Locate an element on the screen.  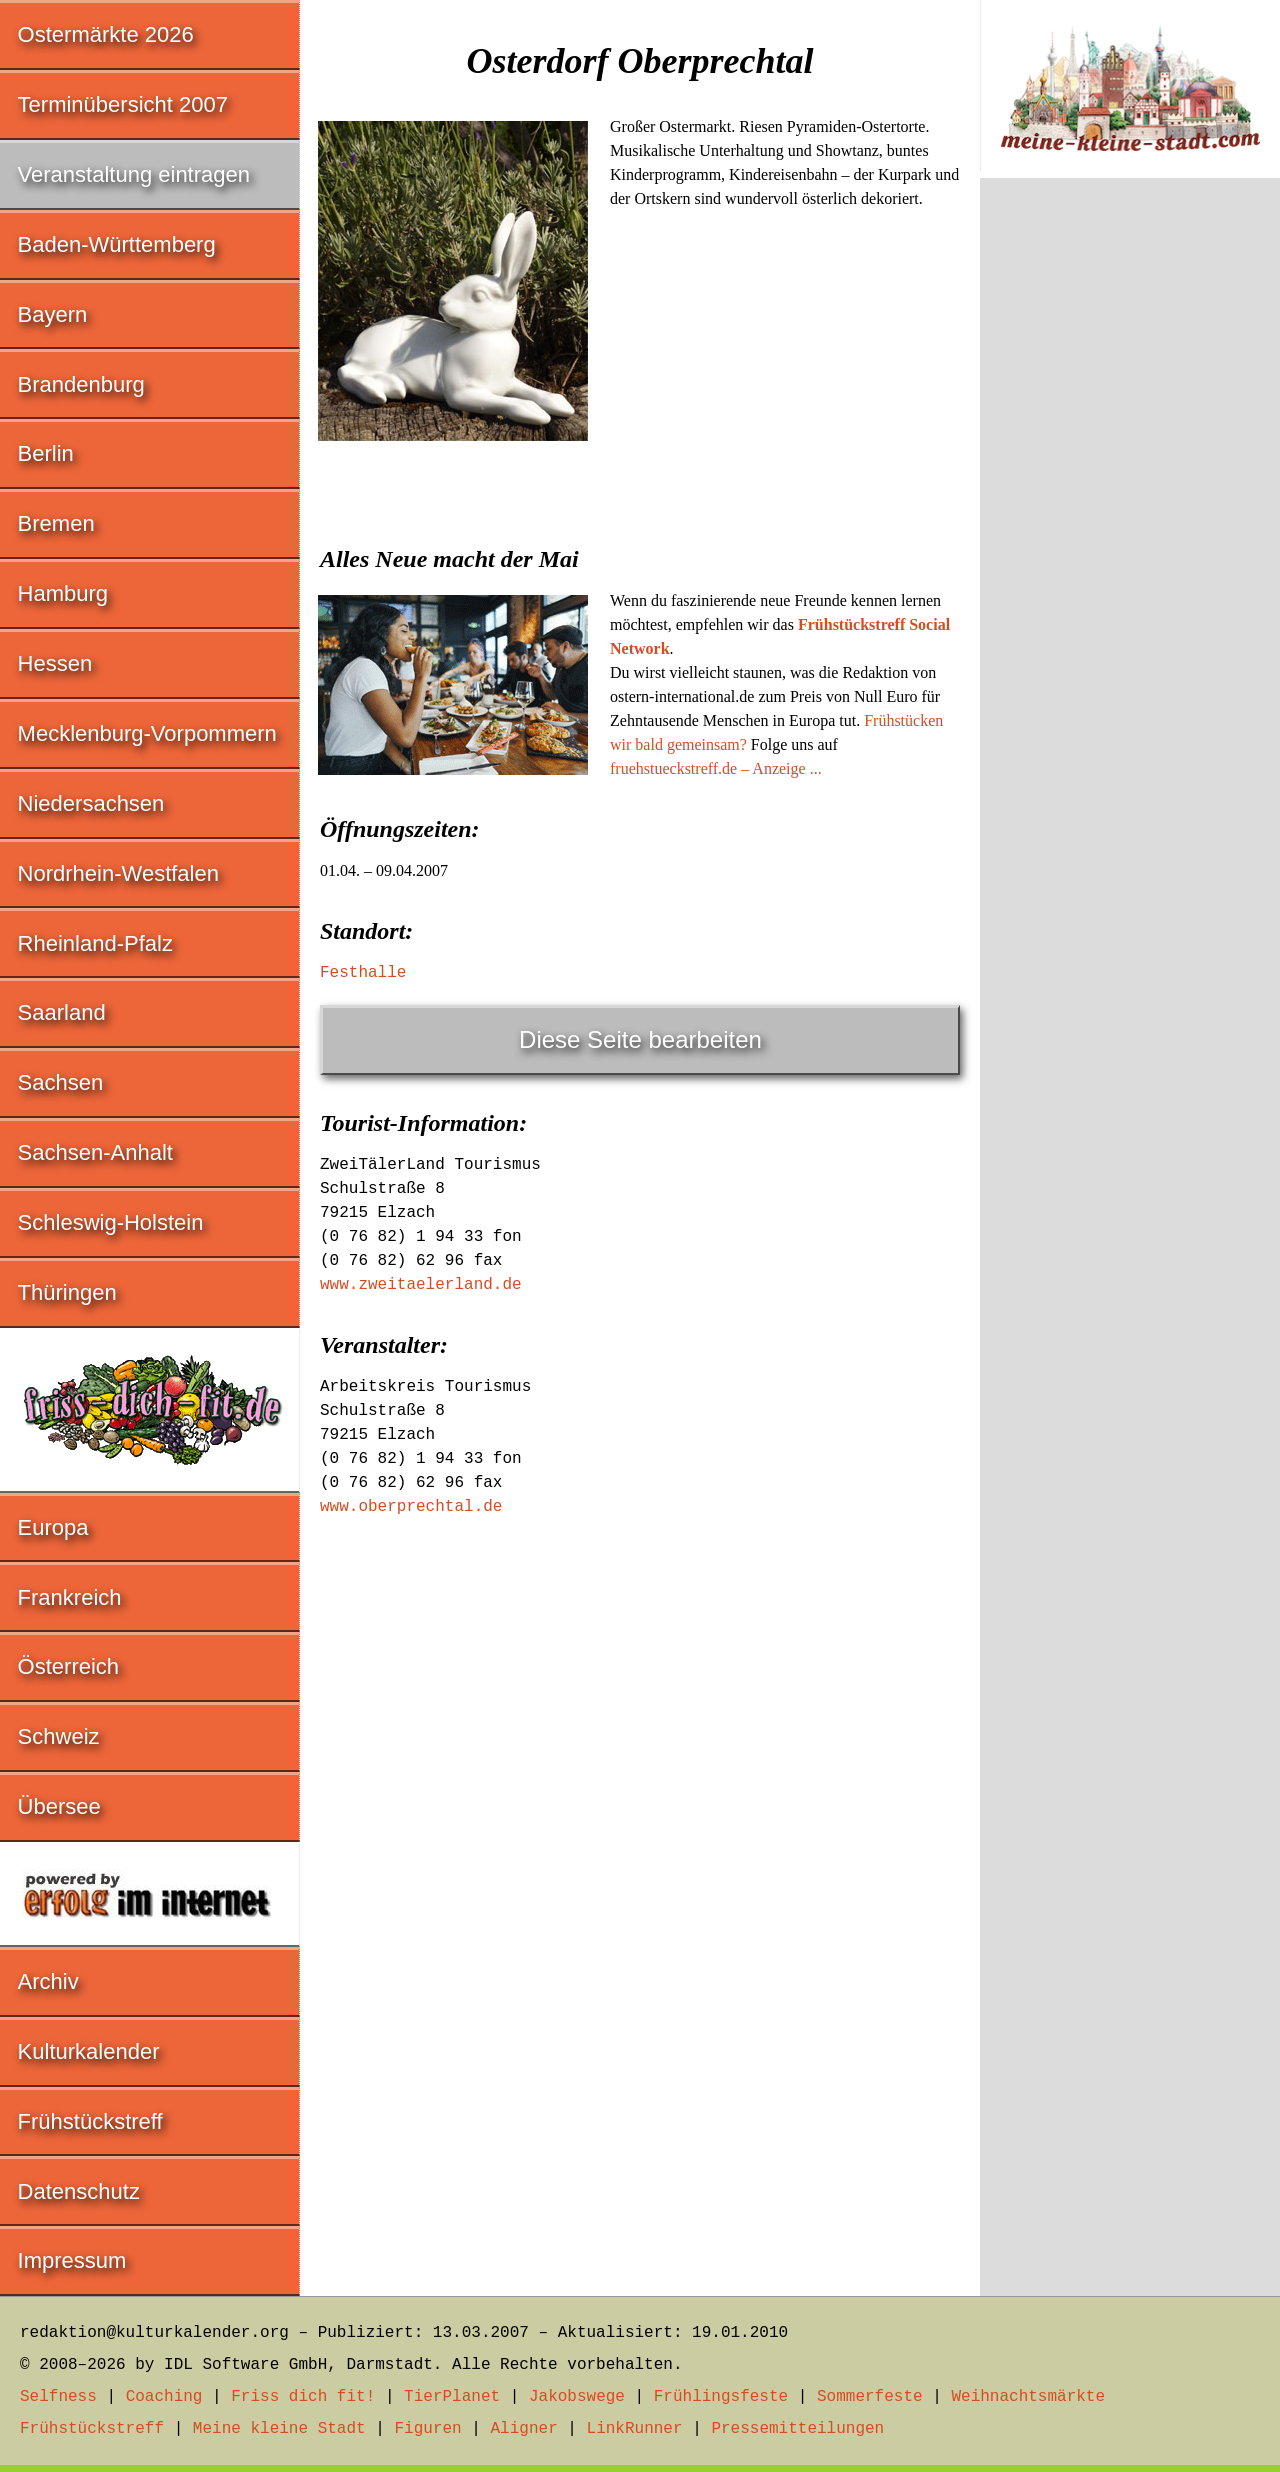
LinkRunner is located at coordinates (635, 2429).